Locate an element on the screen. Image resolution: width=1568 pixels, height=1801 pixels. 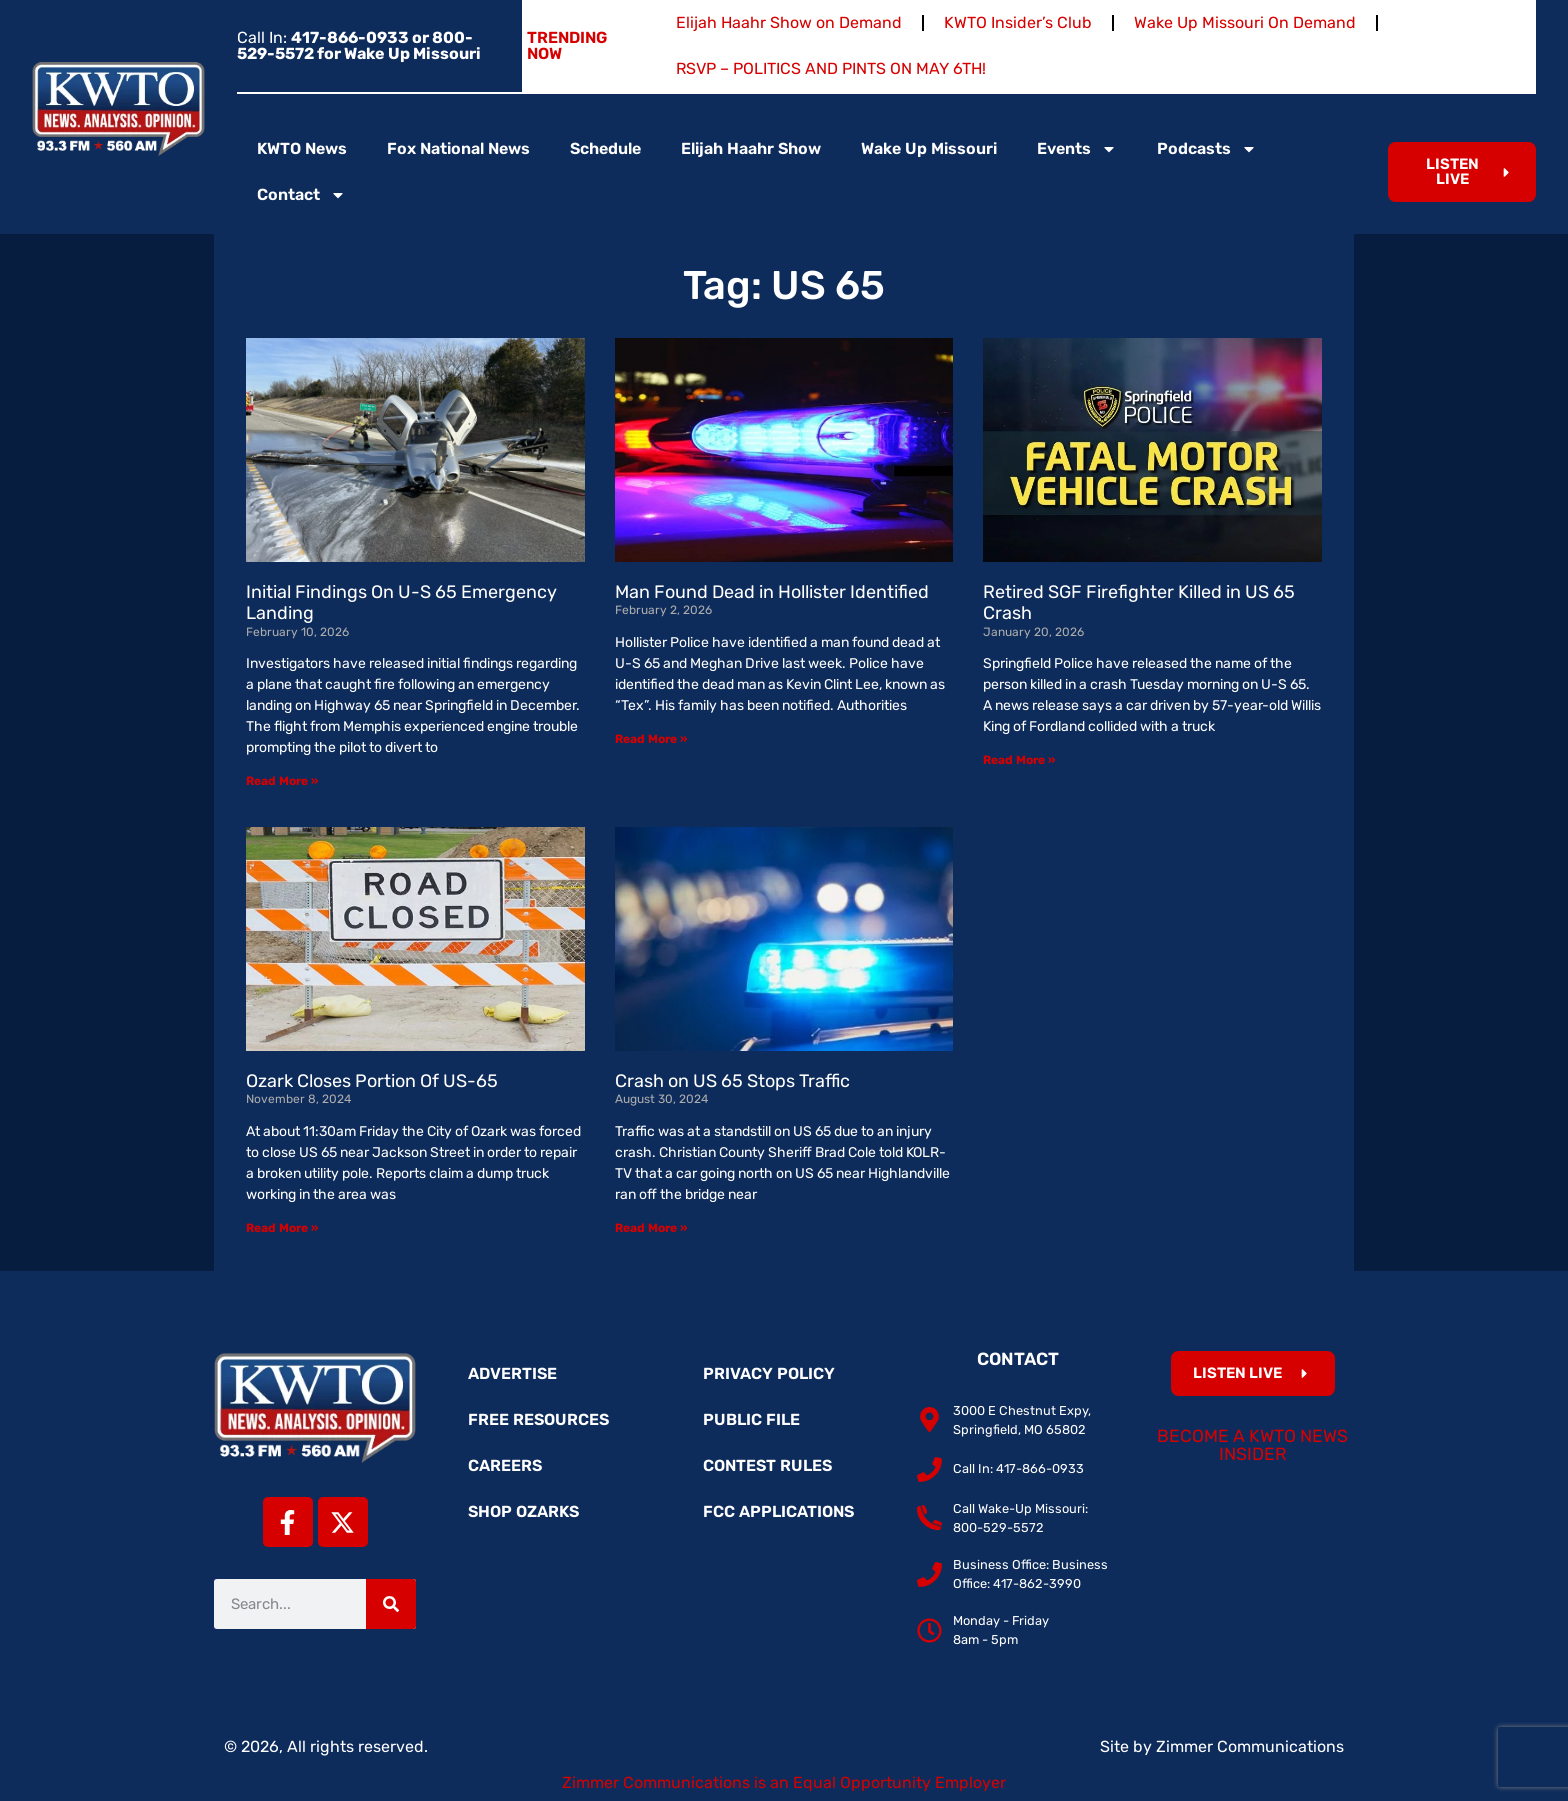
Become a KWTO News Insider is located at coordinates (1252, 1445).